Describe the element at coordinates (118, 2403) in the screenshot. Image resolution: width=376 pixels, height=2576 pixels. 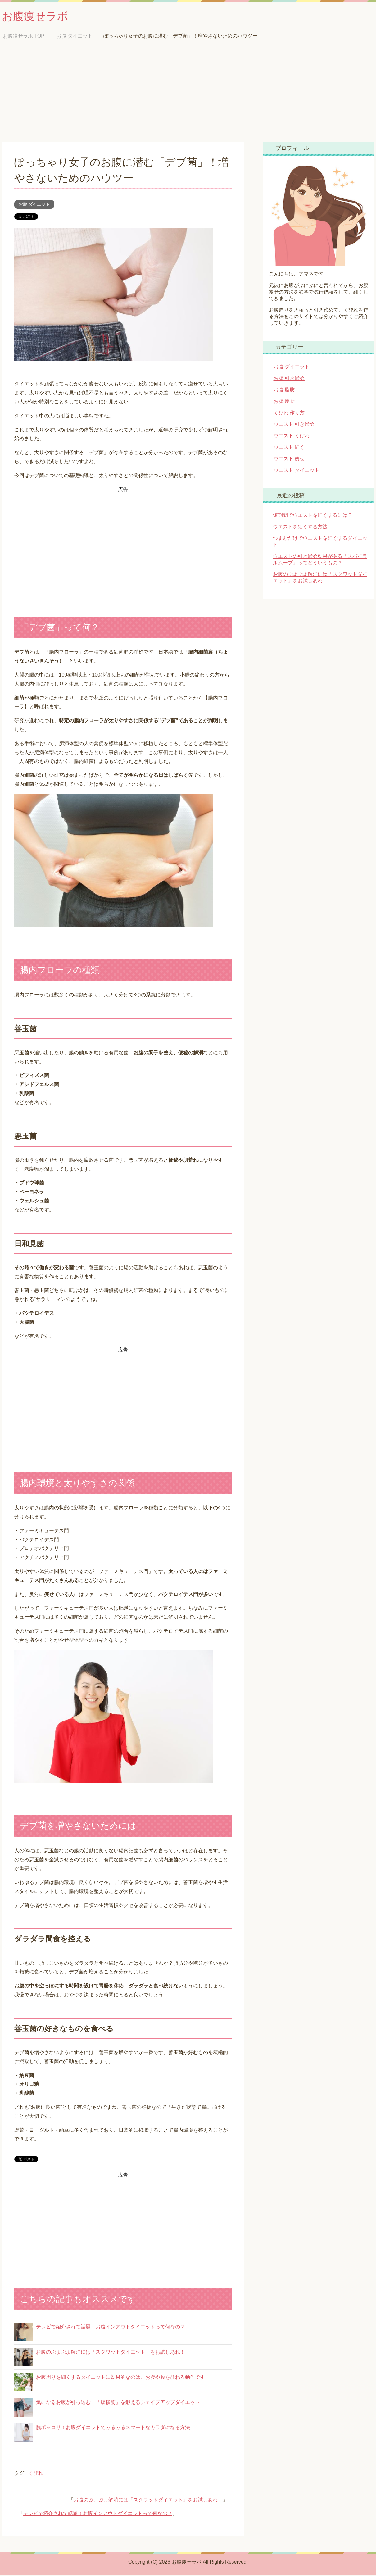
I see `気になるお腹が引っ込む！「腹横筋」を鍛えるシェイプアップダイエット` at that location.